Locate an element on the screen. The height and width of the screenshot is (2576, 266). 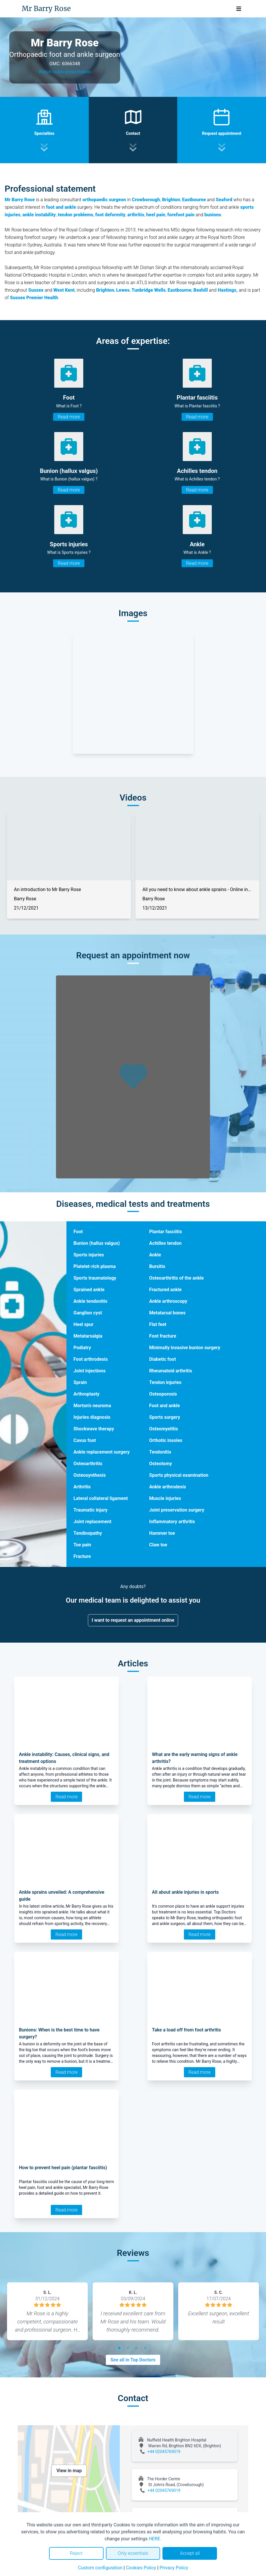
Flat feet is located at coordinates (157, 1324).